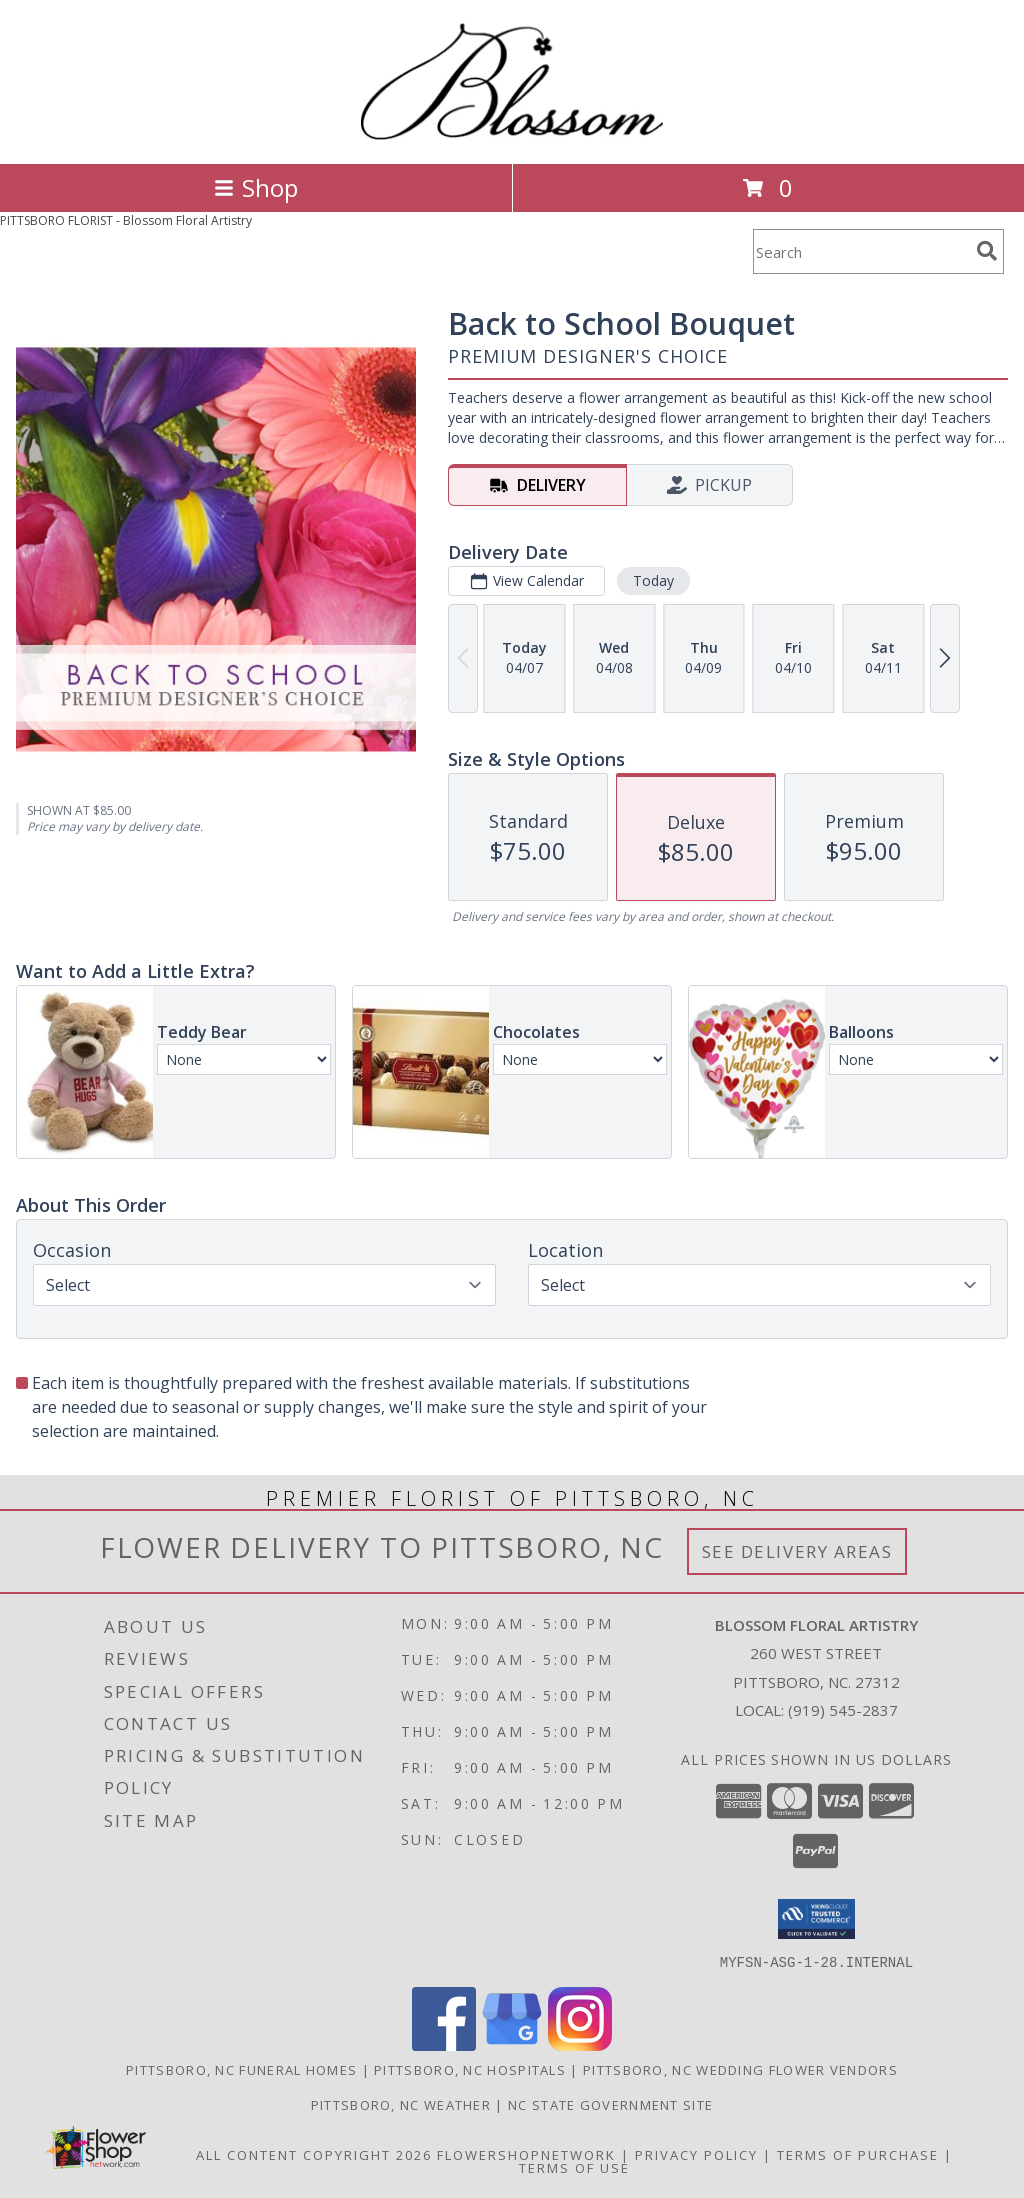 Image resolution: width=1024 pixels, height=2198 pixels. Describe the element at coordinates (256, 187) in the screenshot. I see `Shop` at that location.